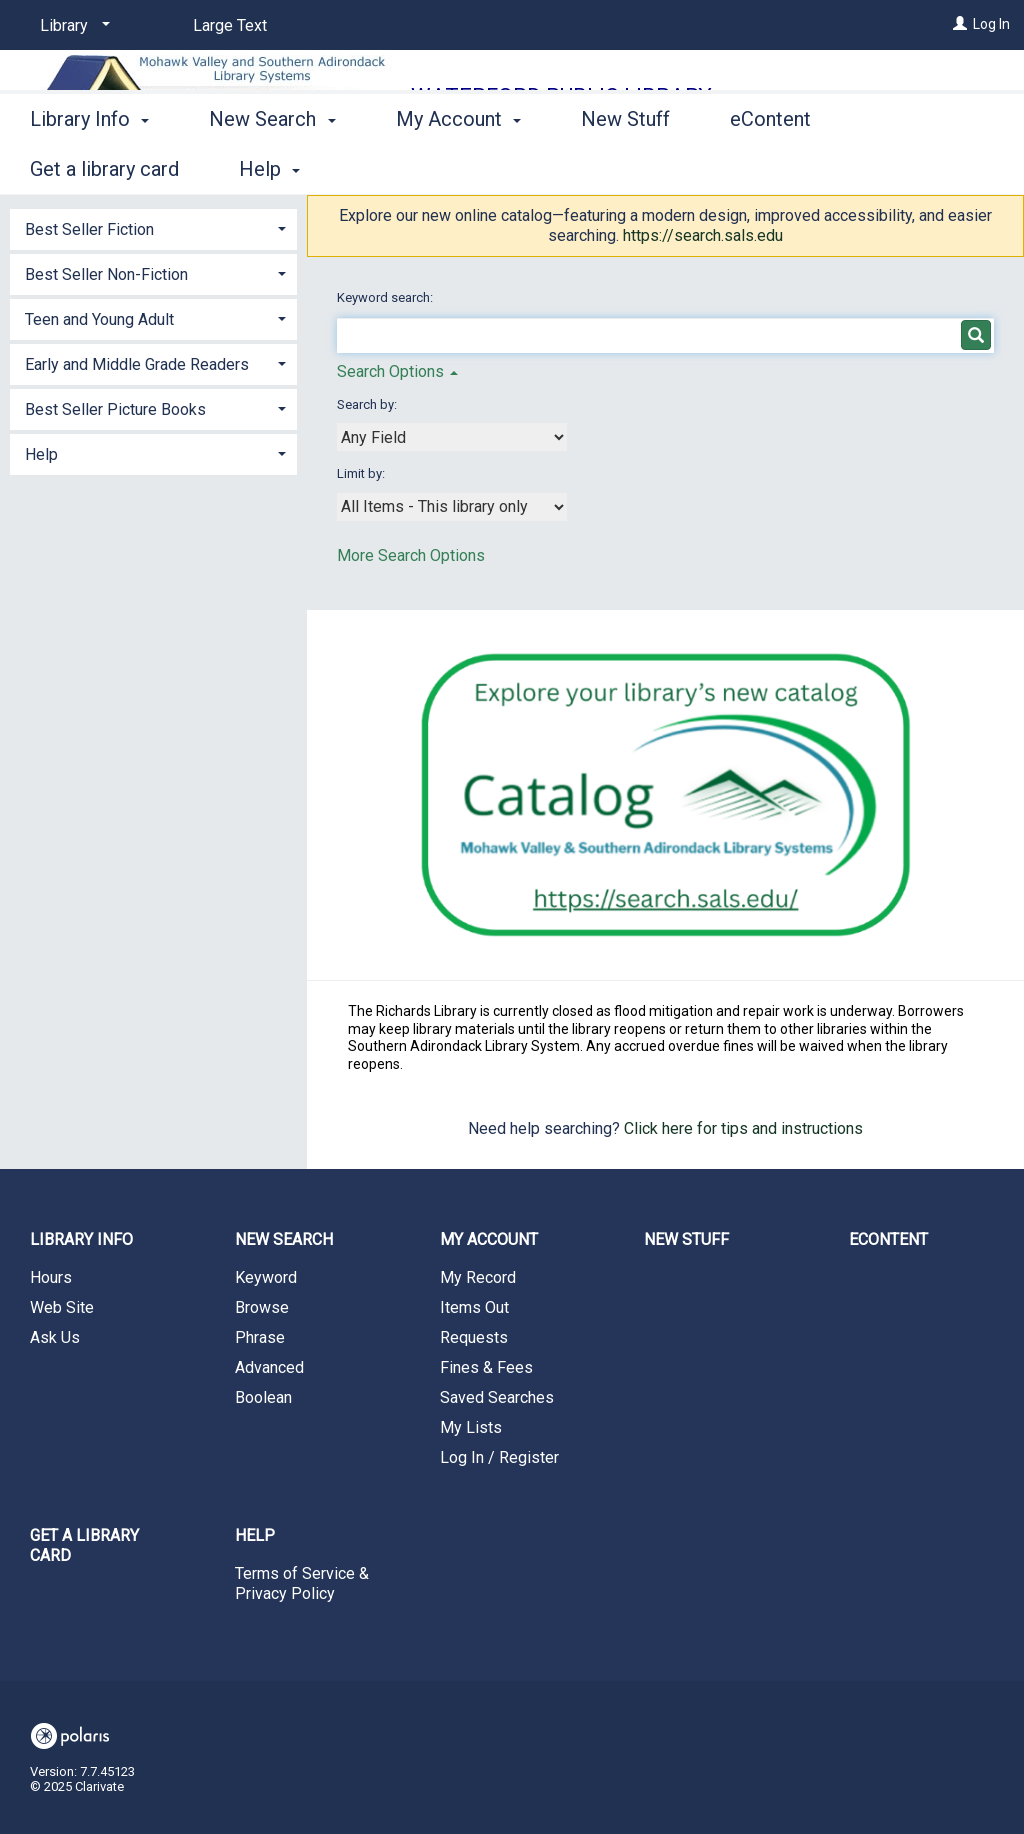 Image resolution: width=1024 pixels, height=1834 pixels. What do you see at coordinates (115, 409) in the screenshot?
I see `Best Seller Picture Books [button]` at bounding box center [115, 409].